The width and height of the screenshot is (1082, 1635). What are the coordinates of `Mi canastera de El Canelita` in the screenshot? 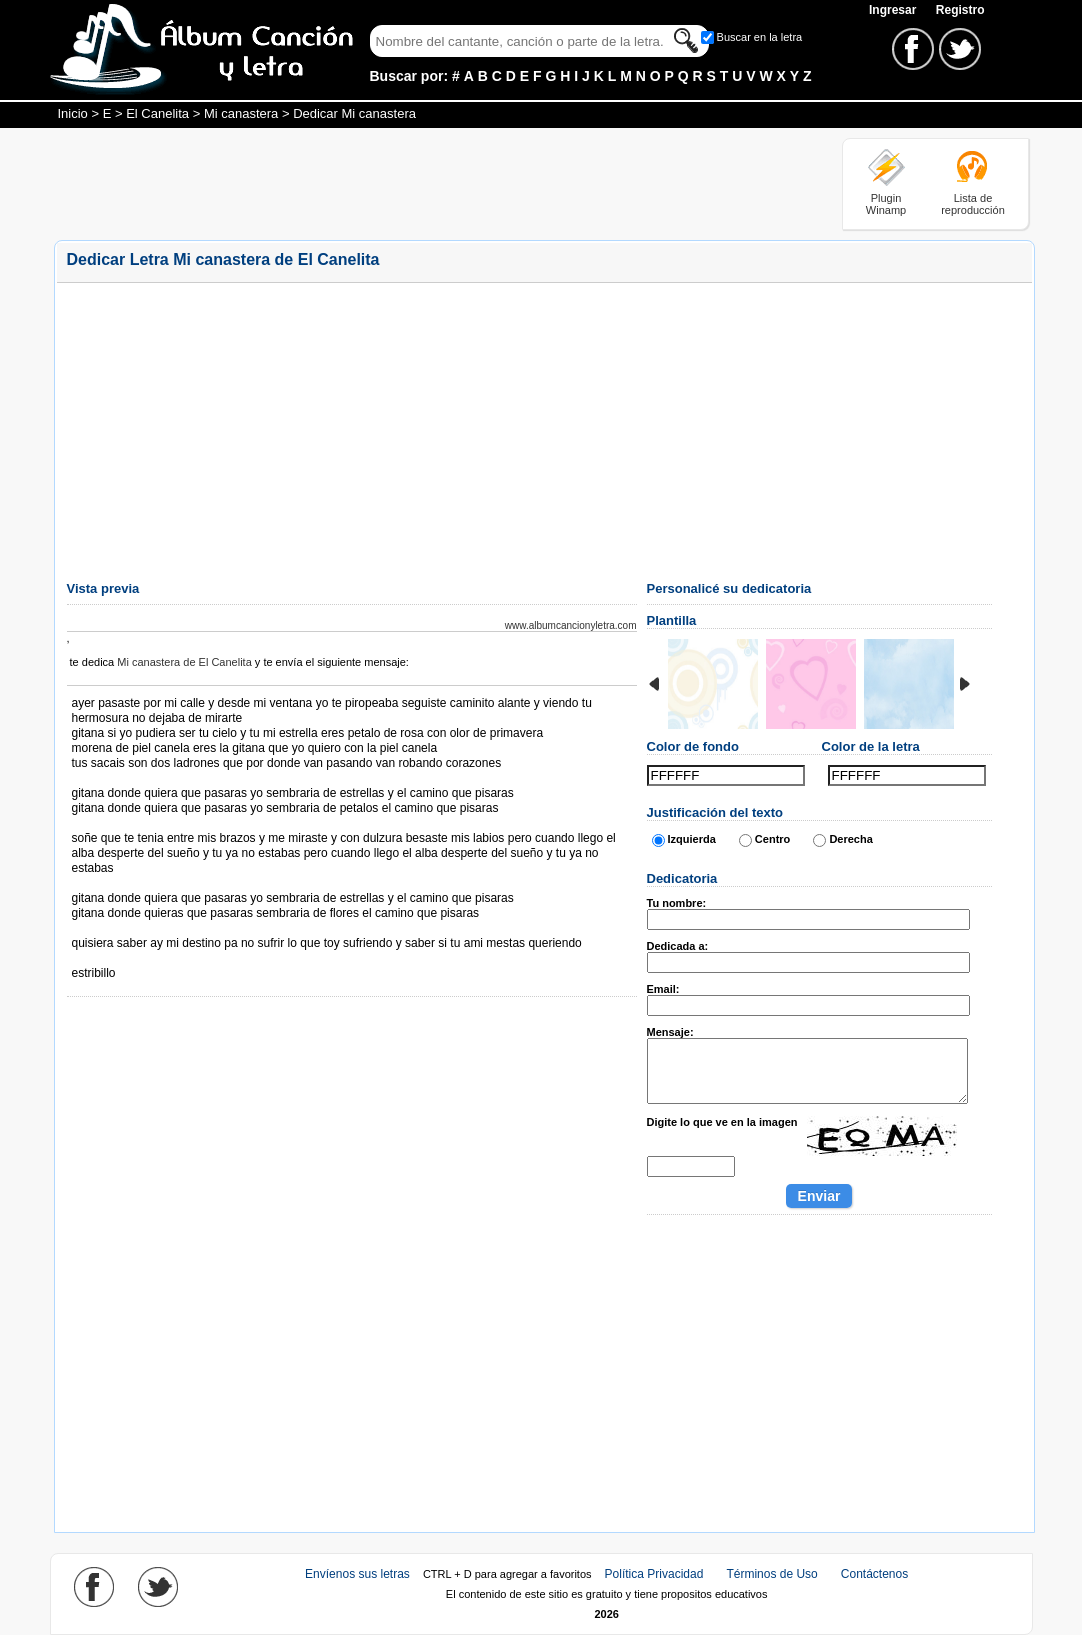 It's located at (184, 662).